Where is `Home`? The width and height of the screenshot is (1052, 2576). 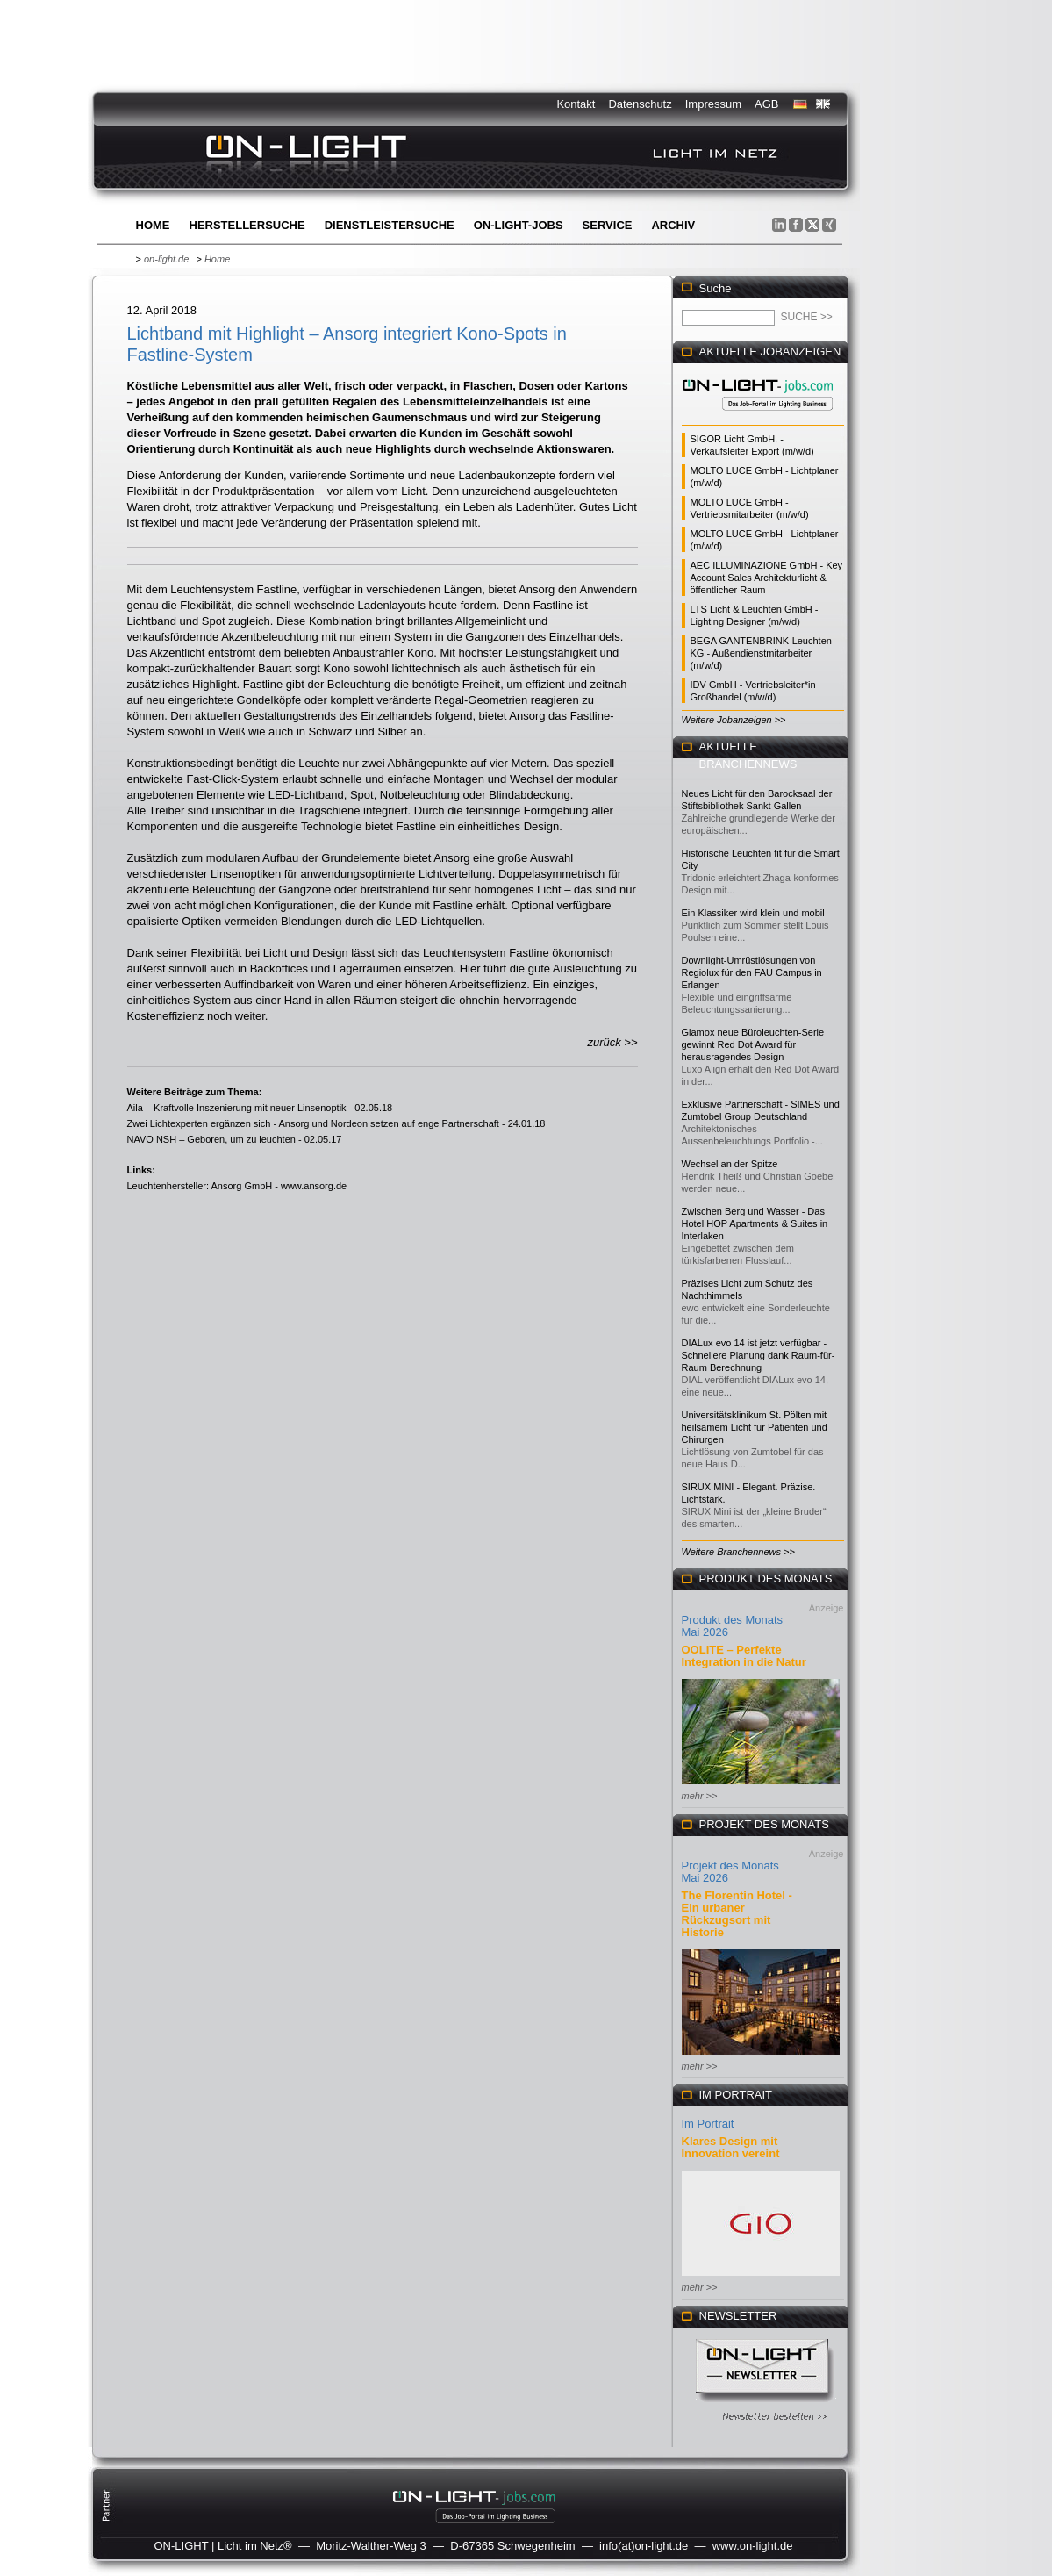 Home is located at coordinates (153, 225).